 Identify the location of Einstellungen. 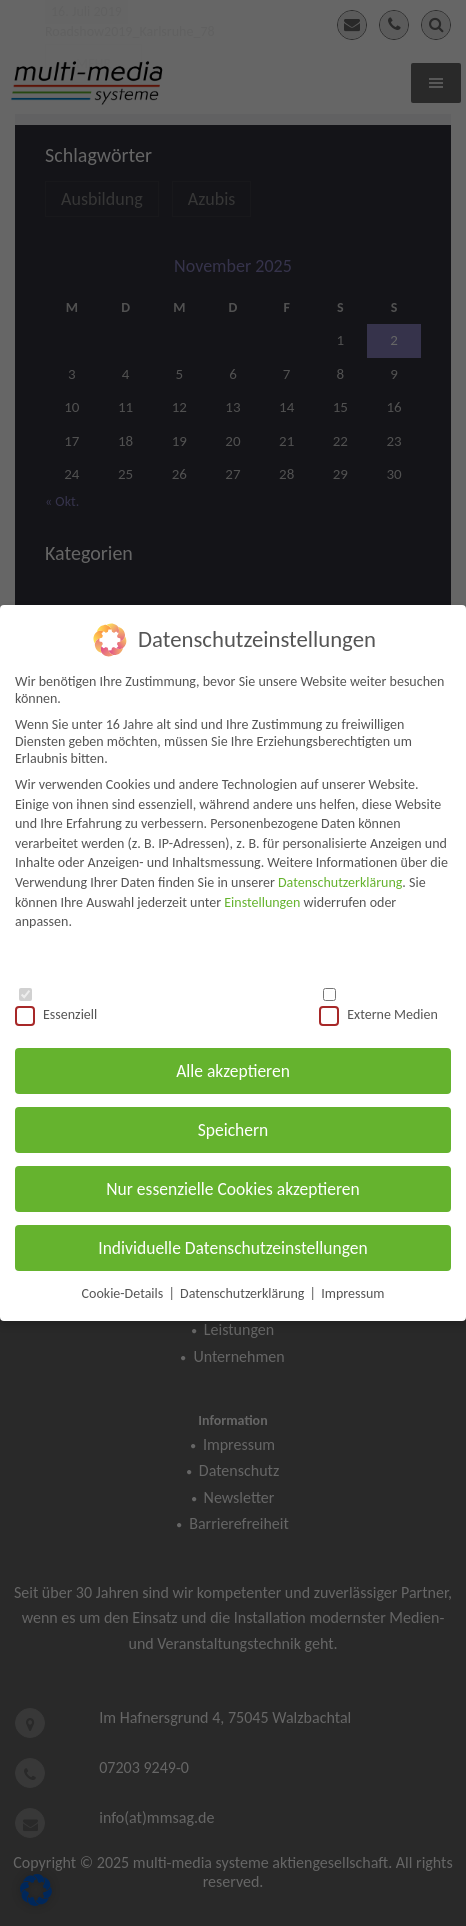
(262, 896).